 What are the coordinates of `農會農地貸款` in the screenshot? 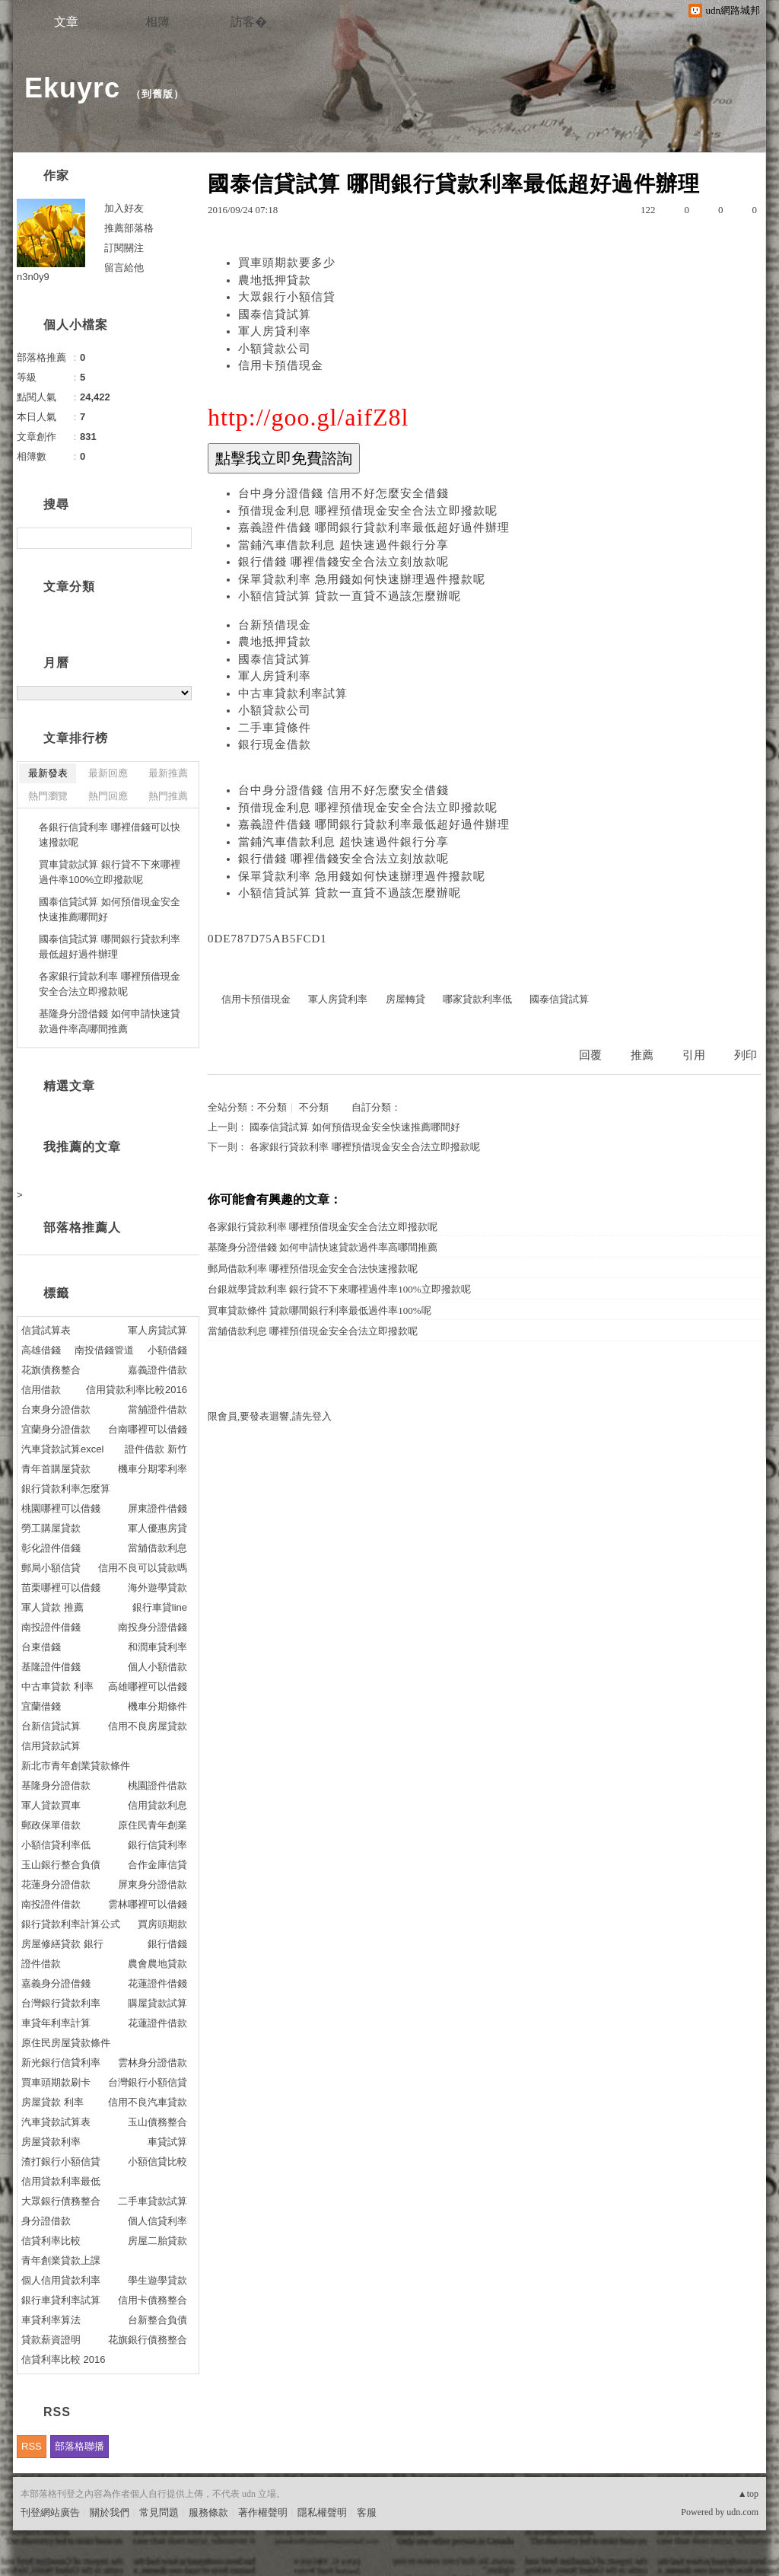 It's located at (157, 1963).